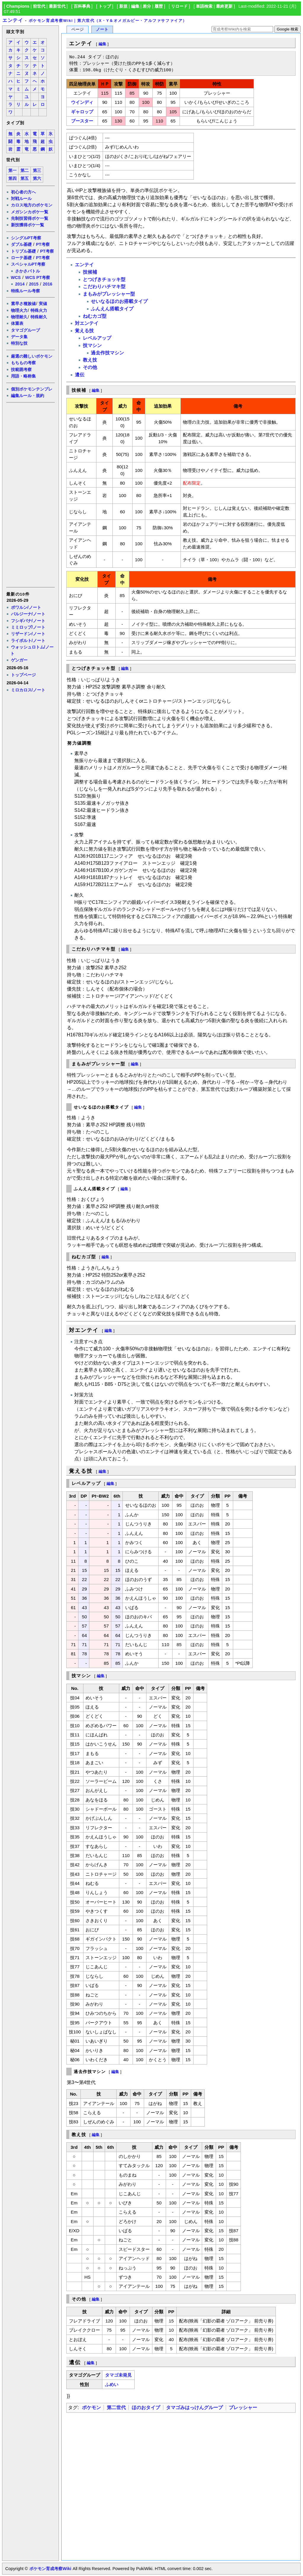 This screenshot has width=303, height=2576. What do you see at coordinates (24, 170) in the screenshot?
I see `第二` at bounding box center [24, 170].